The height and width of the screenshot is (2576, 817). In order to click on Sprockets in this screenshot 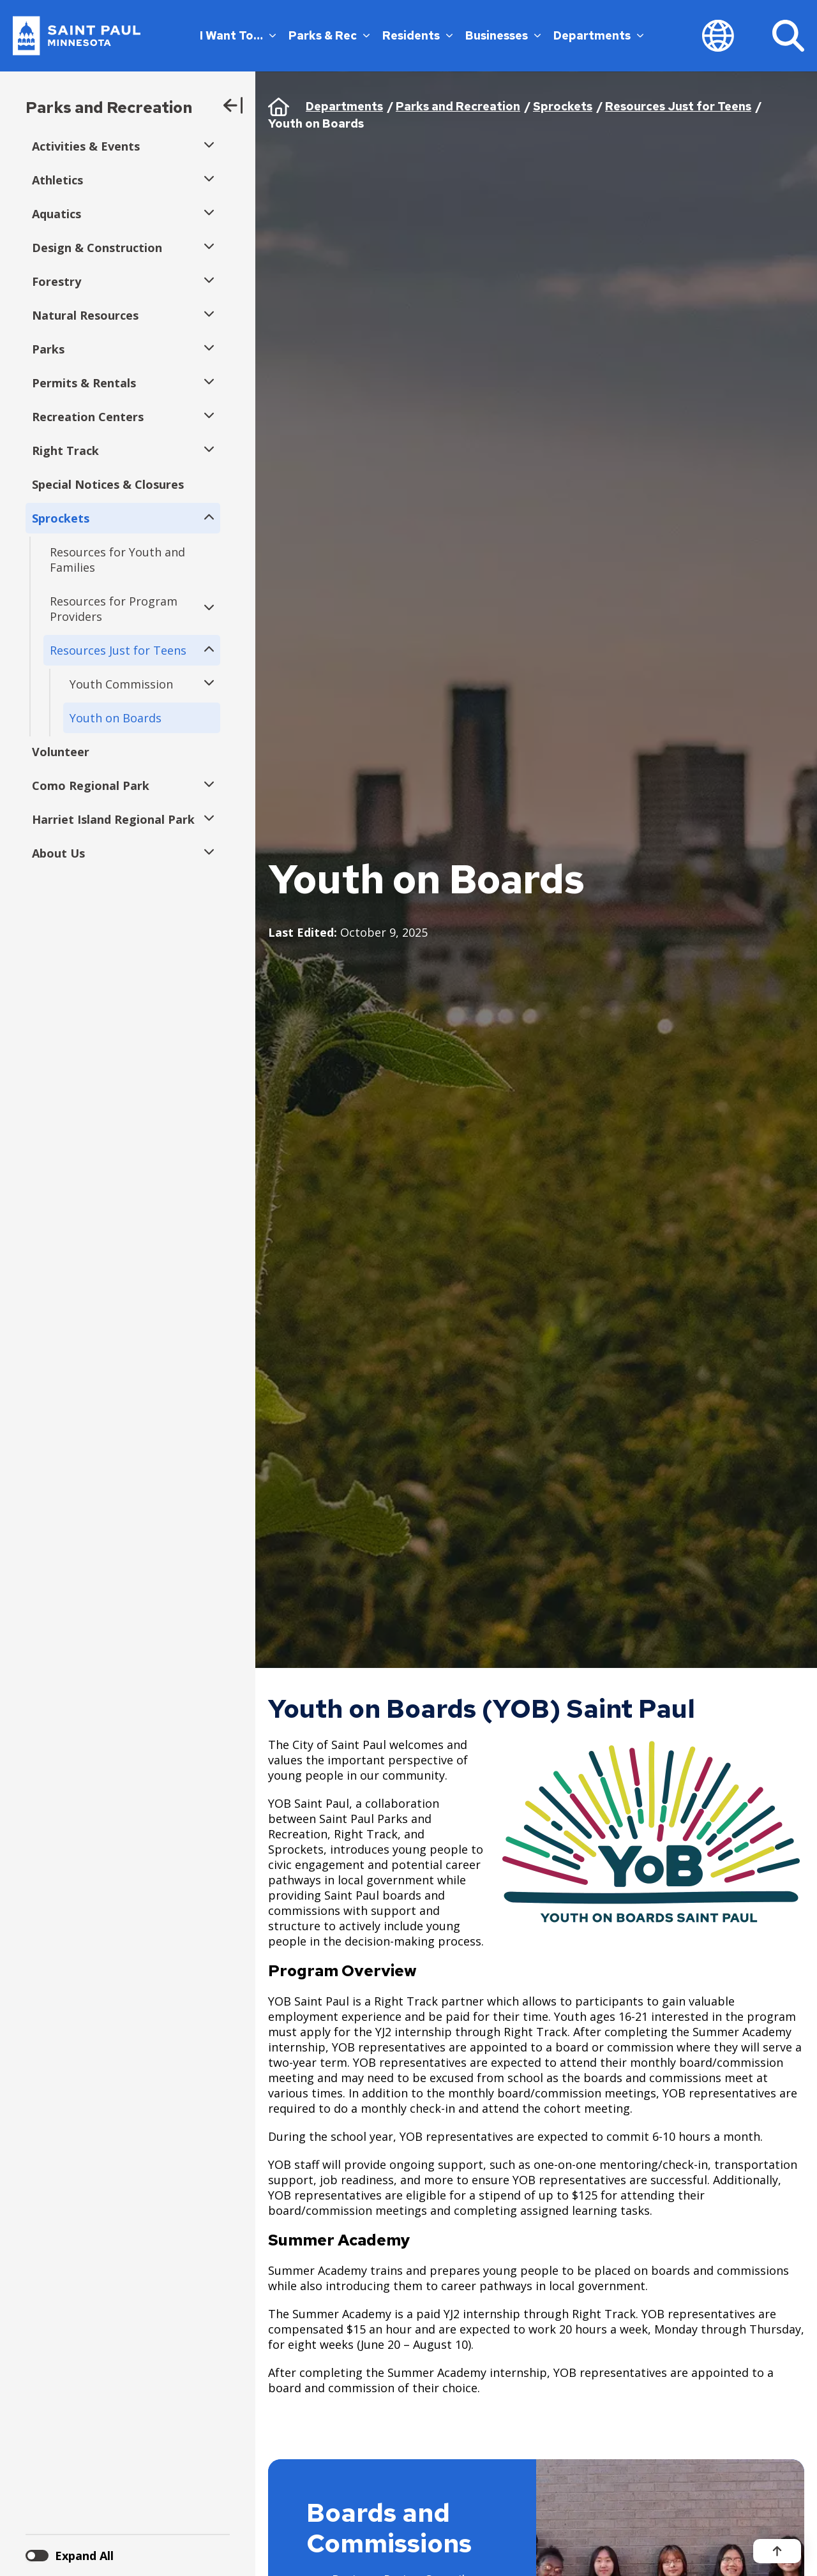, I will do `click(562, 106)`.